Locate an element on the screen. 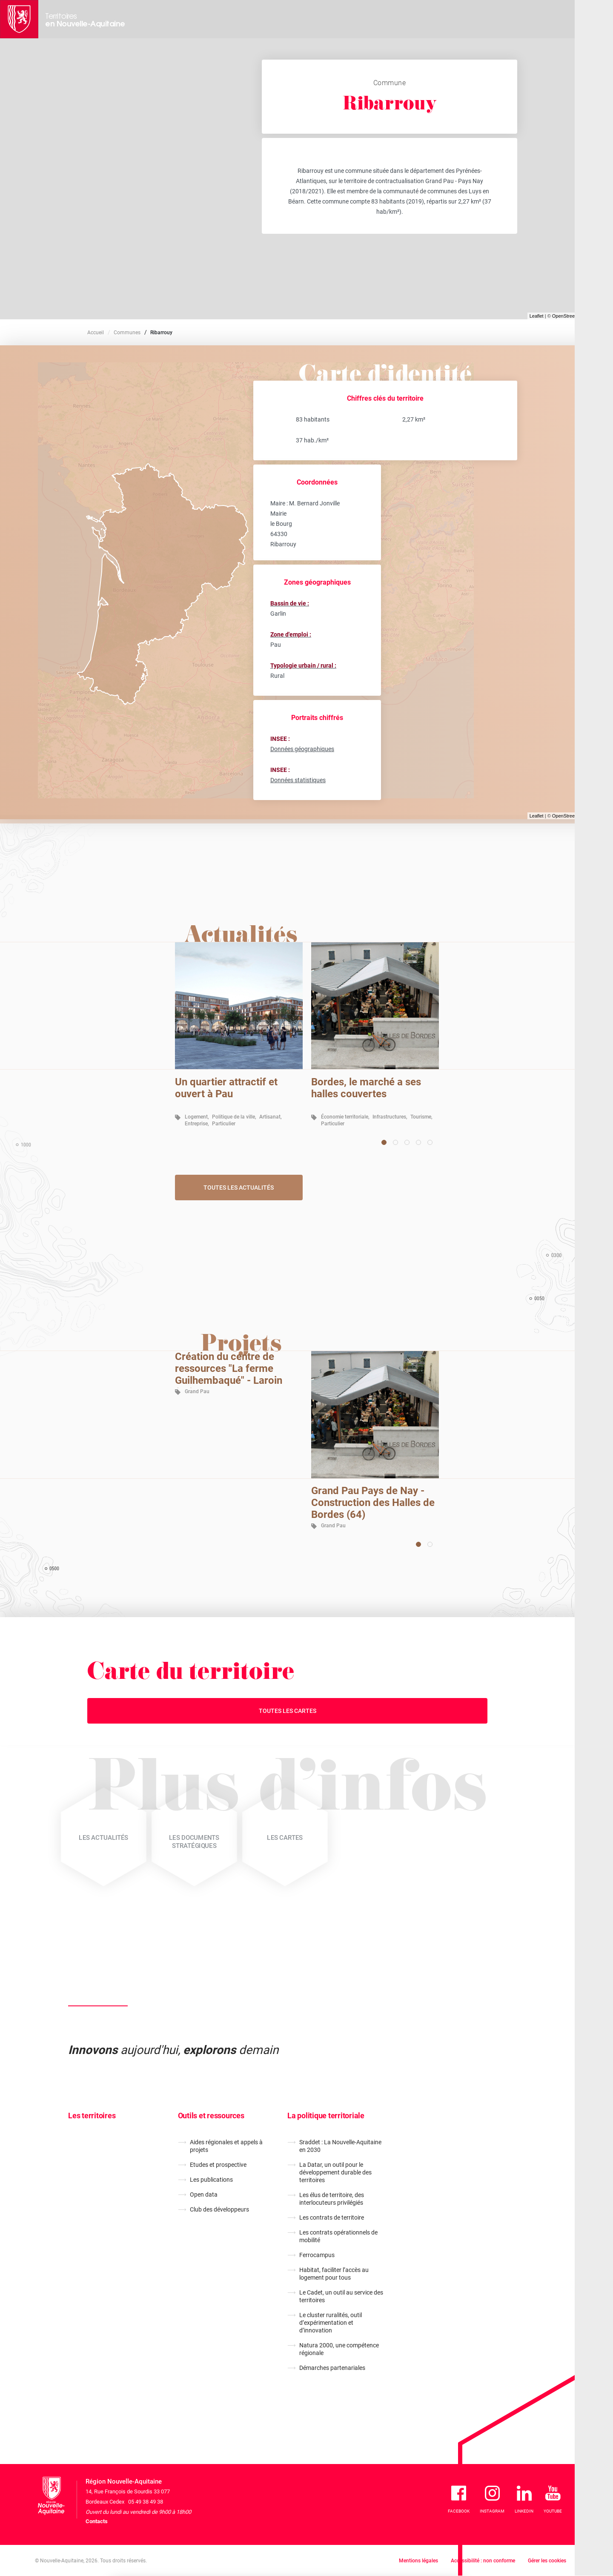 This screenshot has width=613, height=2576. Données statistiques is located at coordinates (298, 780).